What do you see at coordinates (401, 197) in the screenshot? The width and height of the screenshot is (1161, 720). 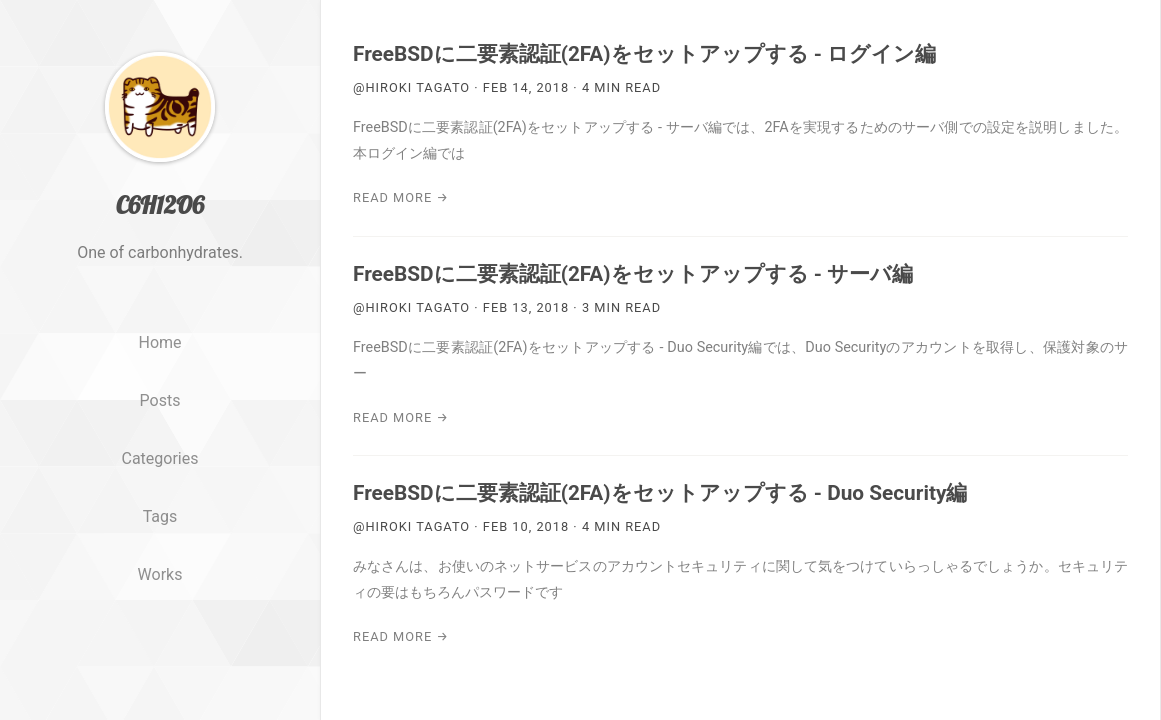 I see `Read More →` at bounding box center [401, 197].